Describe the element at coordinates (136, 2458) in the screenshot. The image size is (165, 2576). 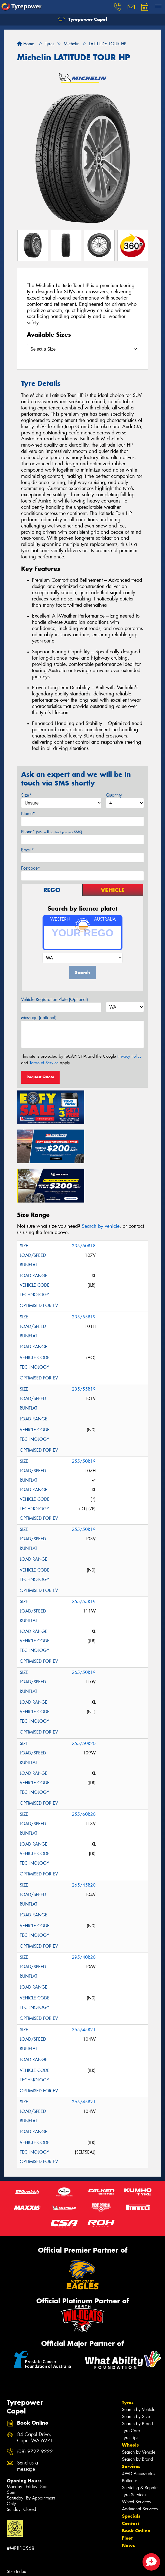
I see `Wheel Services` at that location.